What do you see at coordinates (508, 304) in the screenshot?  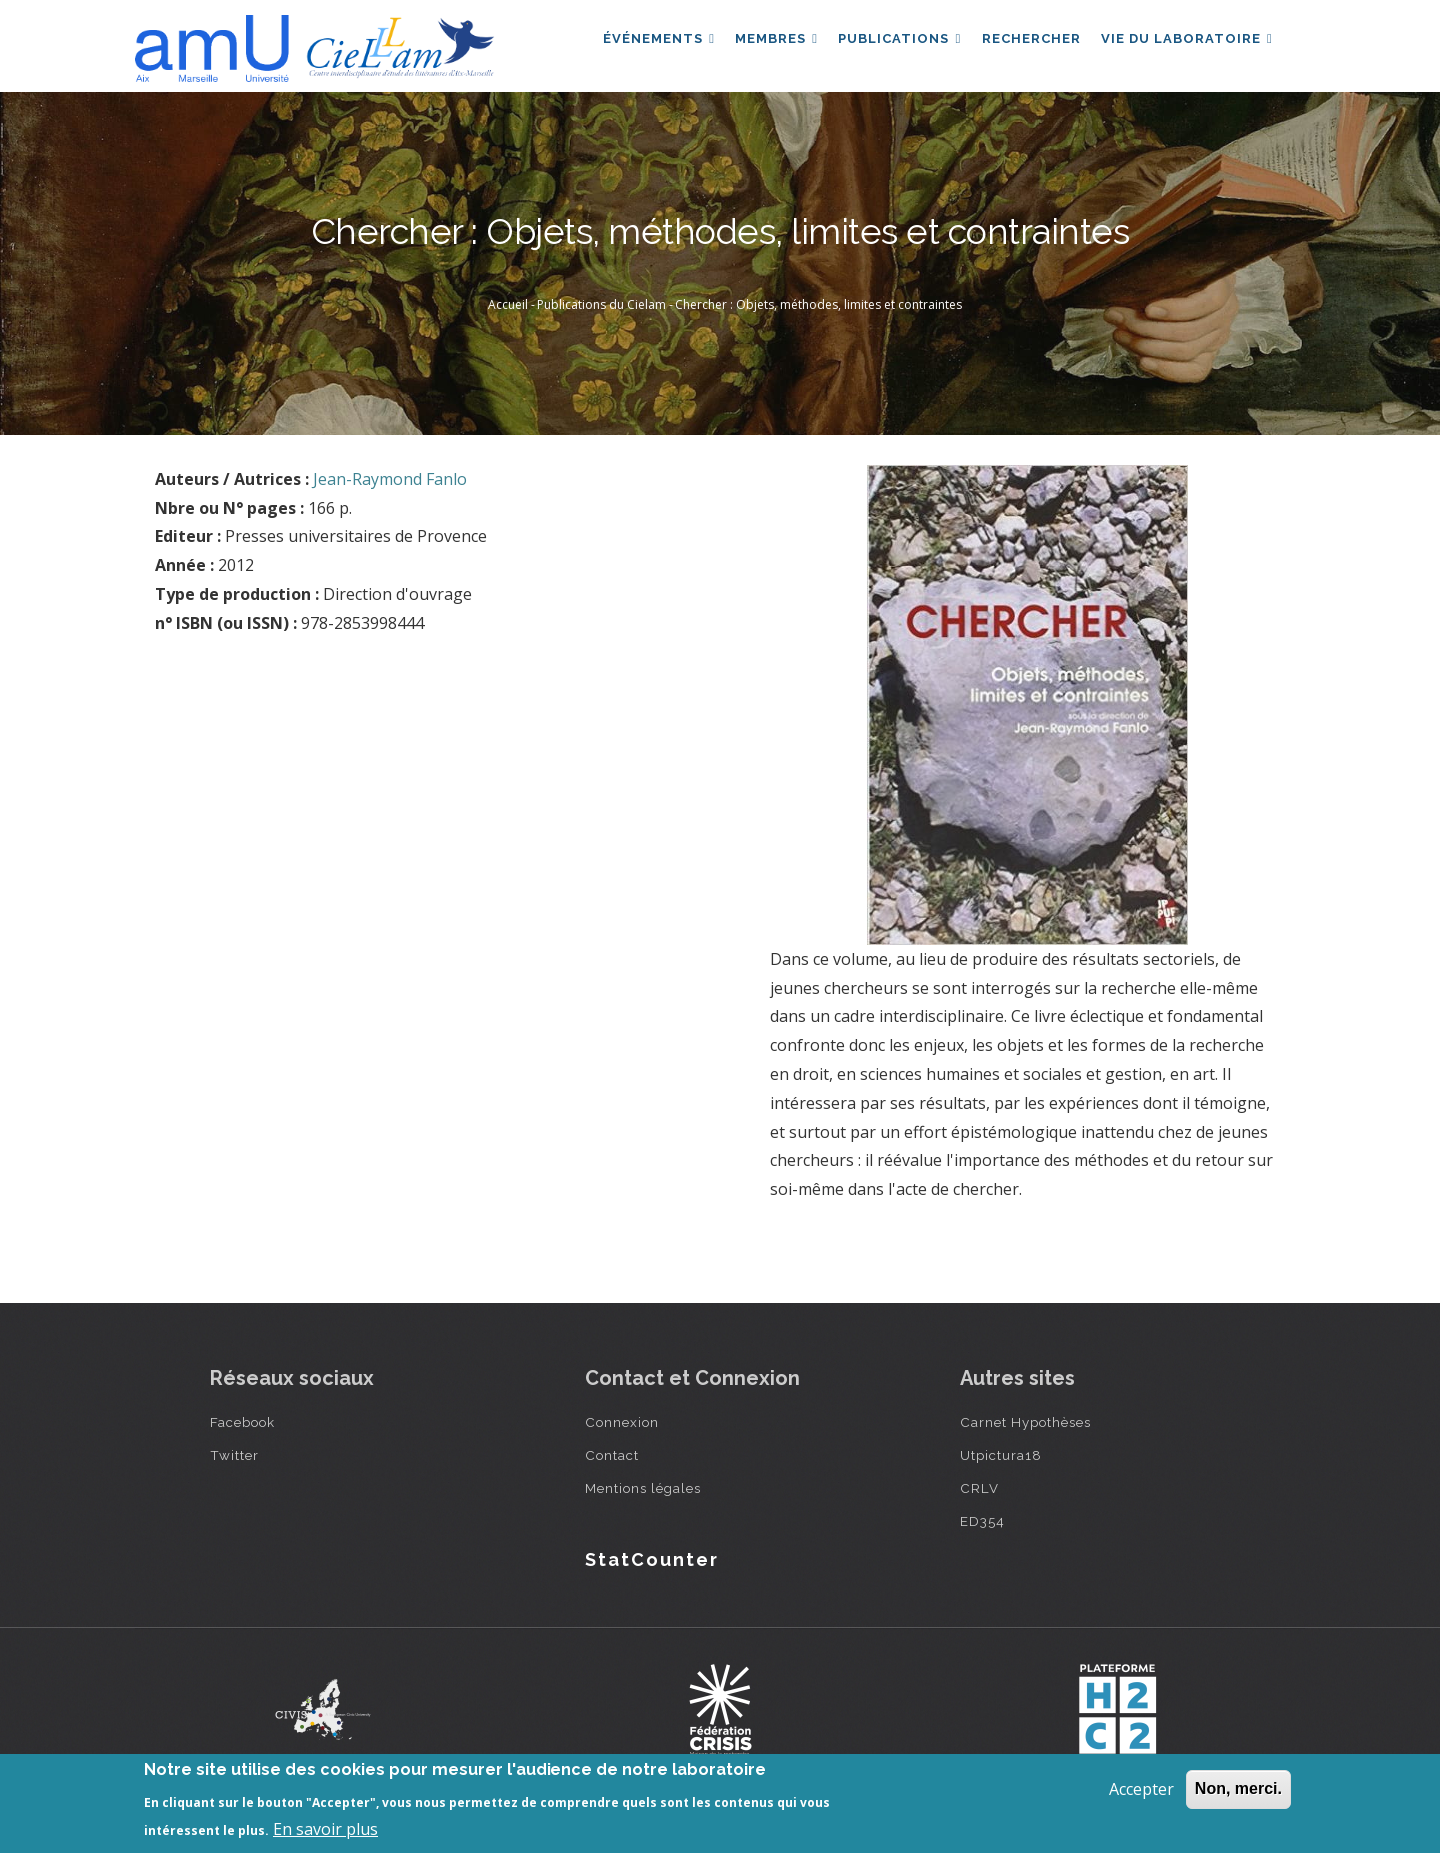 I see `Accueil` at bounding box center [508, 304].